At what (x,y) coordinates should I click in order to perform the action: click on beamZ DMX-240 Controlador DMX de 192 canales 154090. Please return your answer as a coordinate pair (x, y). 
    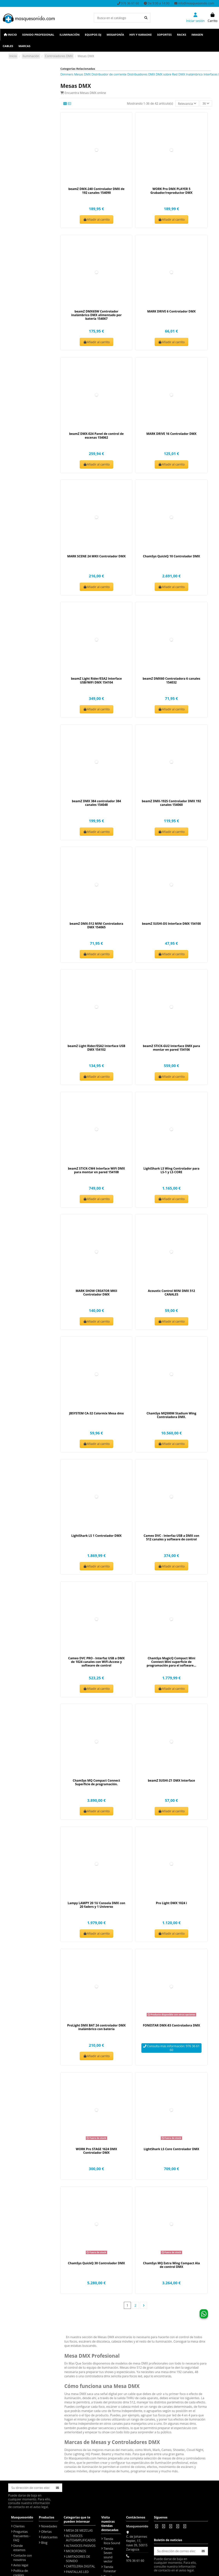
    Looking at the image, I should click on (96, 191).